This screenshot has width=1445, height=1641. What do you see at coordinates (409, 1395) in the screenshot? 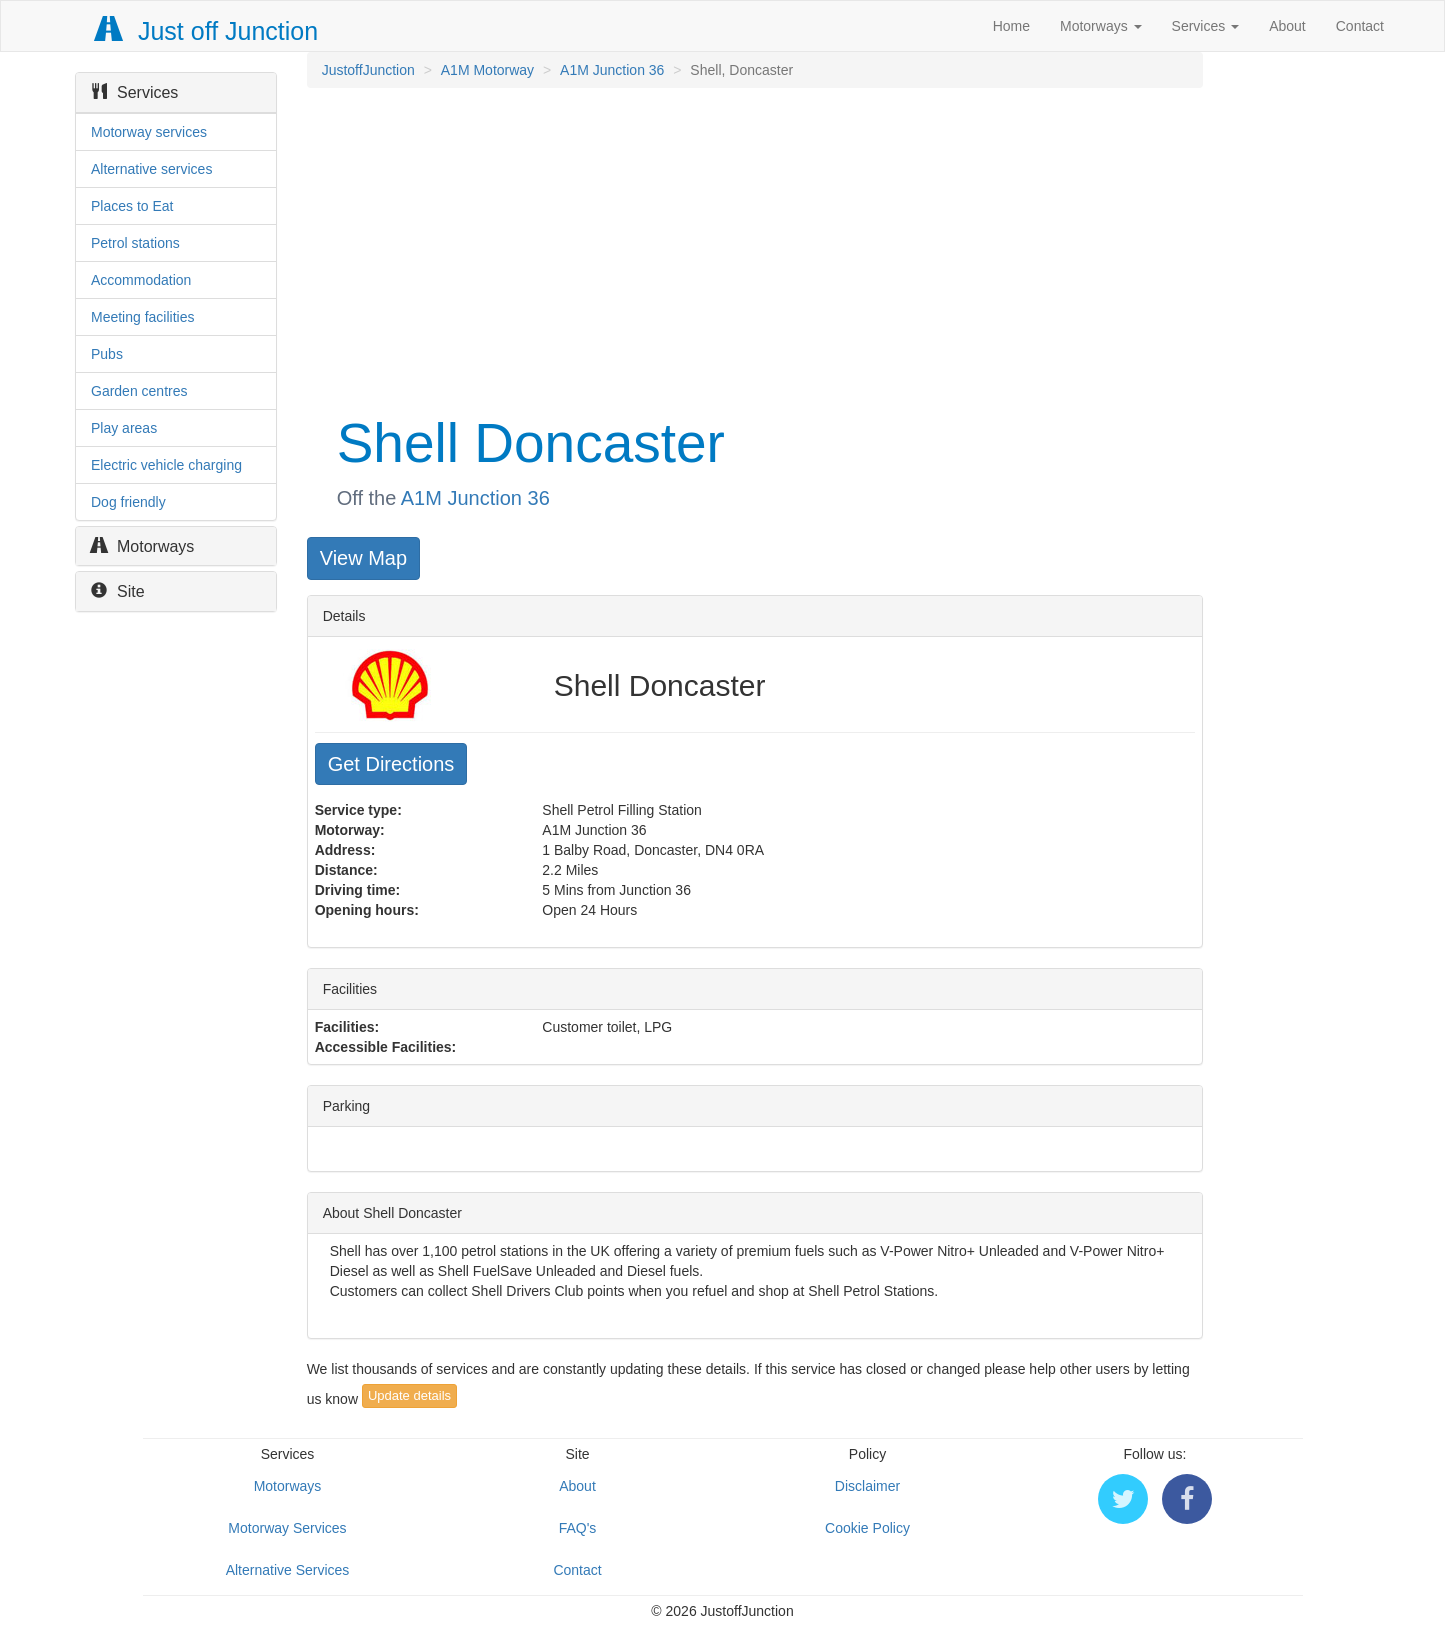
I see `Update details` at bounding box center [409, 1395].